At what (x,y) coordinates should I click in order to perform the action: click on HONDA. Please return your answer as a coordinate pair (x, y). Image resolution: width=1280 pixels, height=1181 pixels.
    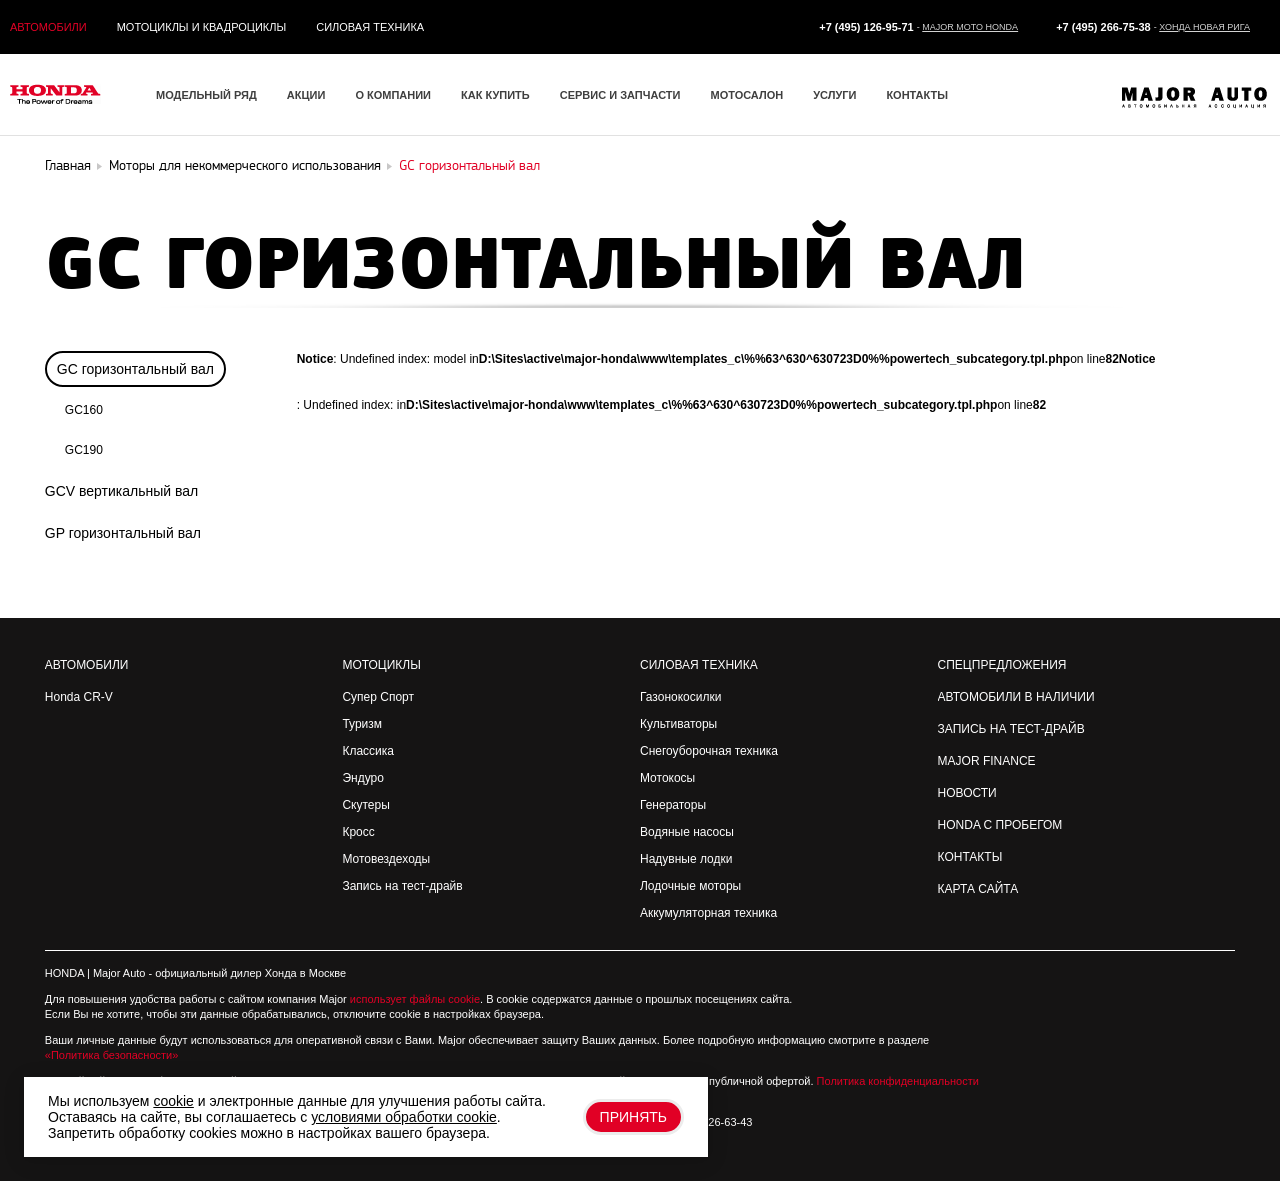
    Looking at the image, I should click on (64, 973).